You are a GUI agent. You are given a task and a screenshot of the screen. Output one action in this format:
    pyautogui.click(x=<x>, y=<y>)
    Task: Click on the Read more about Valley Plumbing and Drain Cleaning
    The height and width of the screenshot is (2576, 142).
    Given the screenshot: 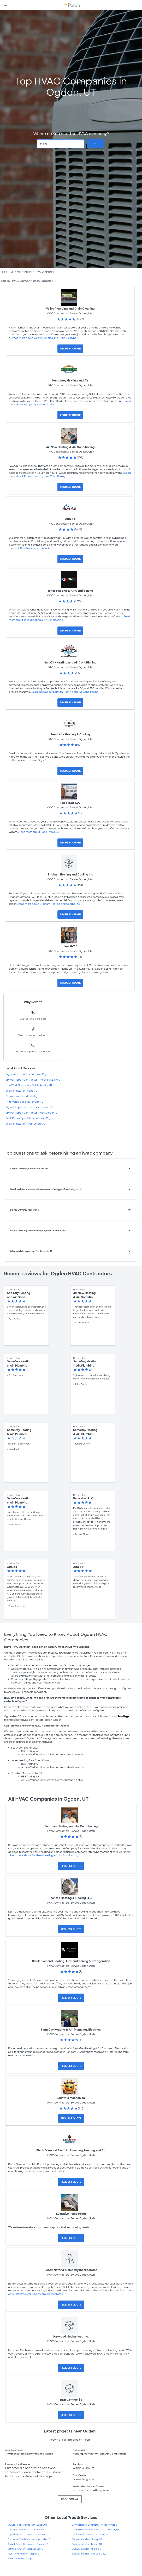 What is the action you would take?
    pyautogui.click(x=44, y=337)
    